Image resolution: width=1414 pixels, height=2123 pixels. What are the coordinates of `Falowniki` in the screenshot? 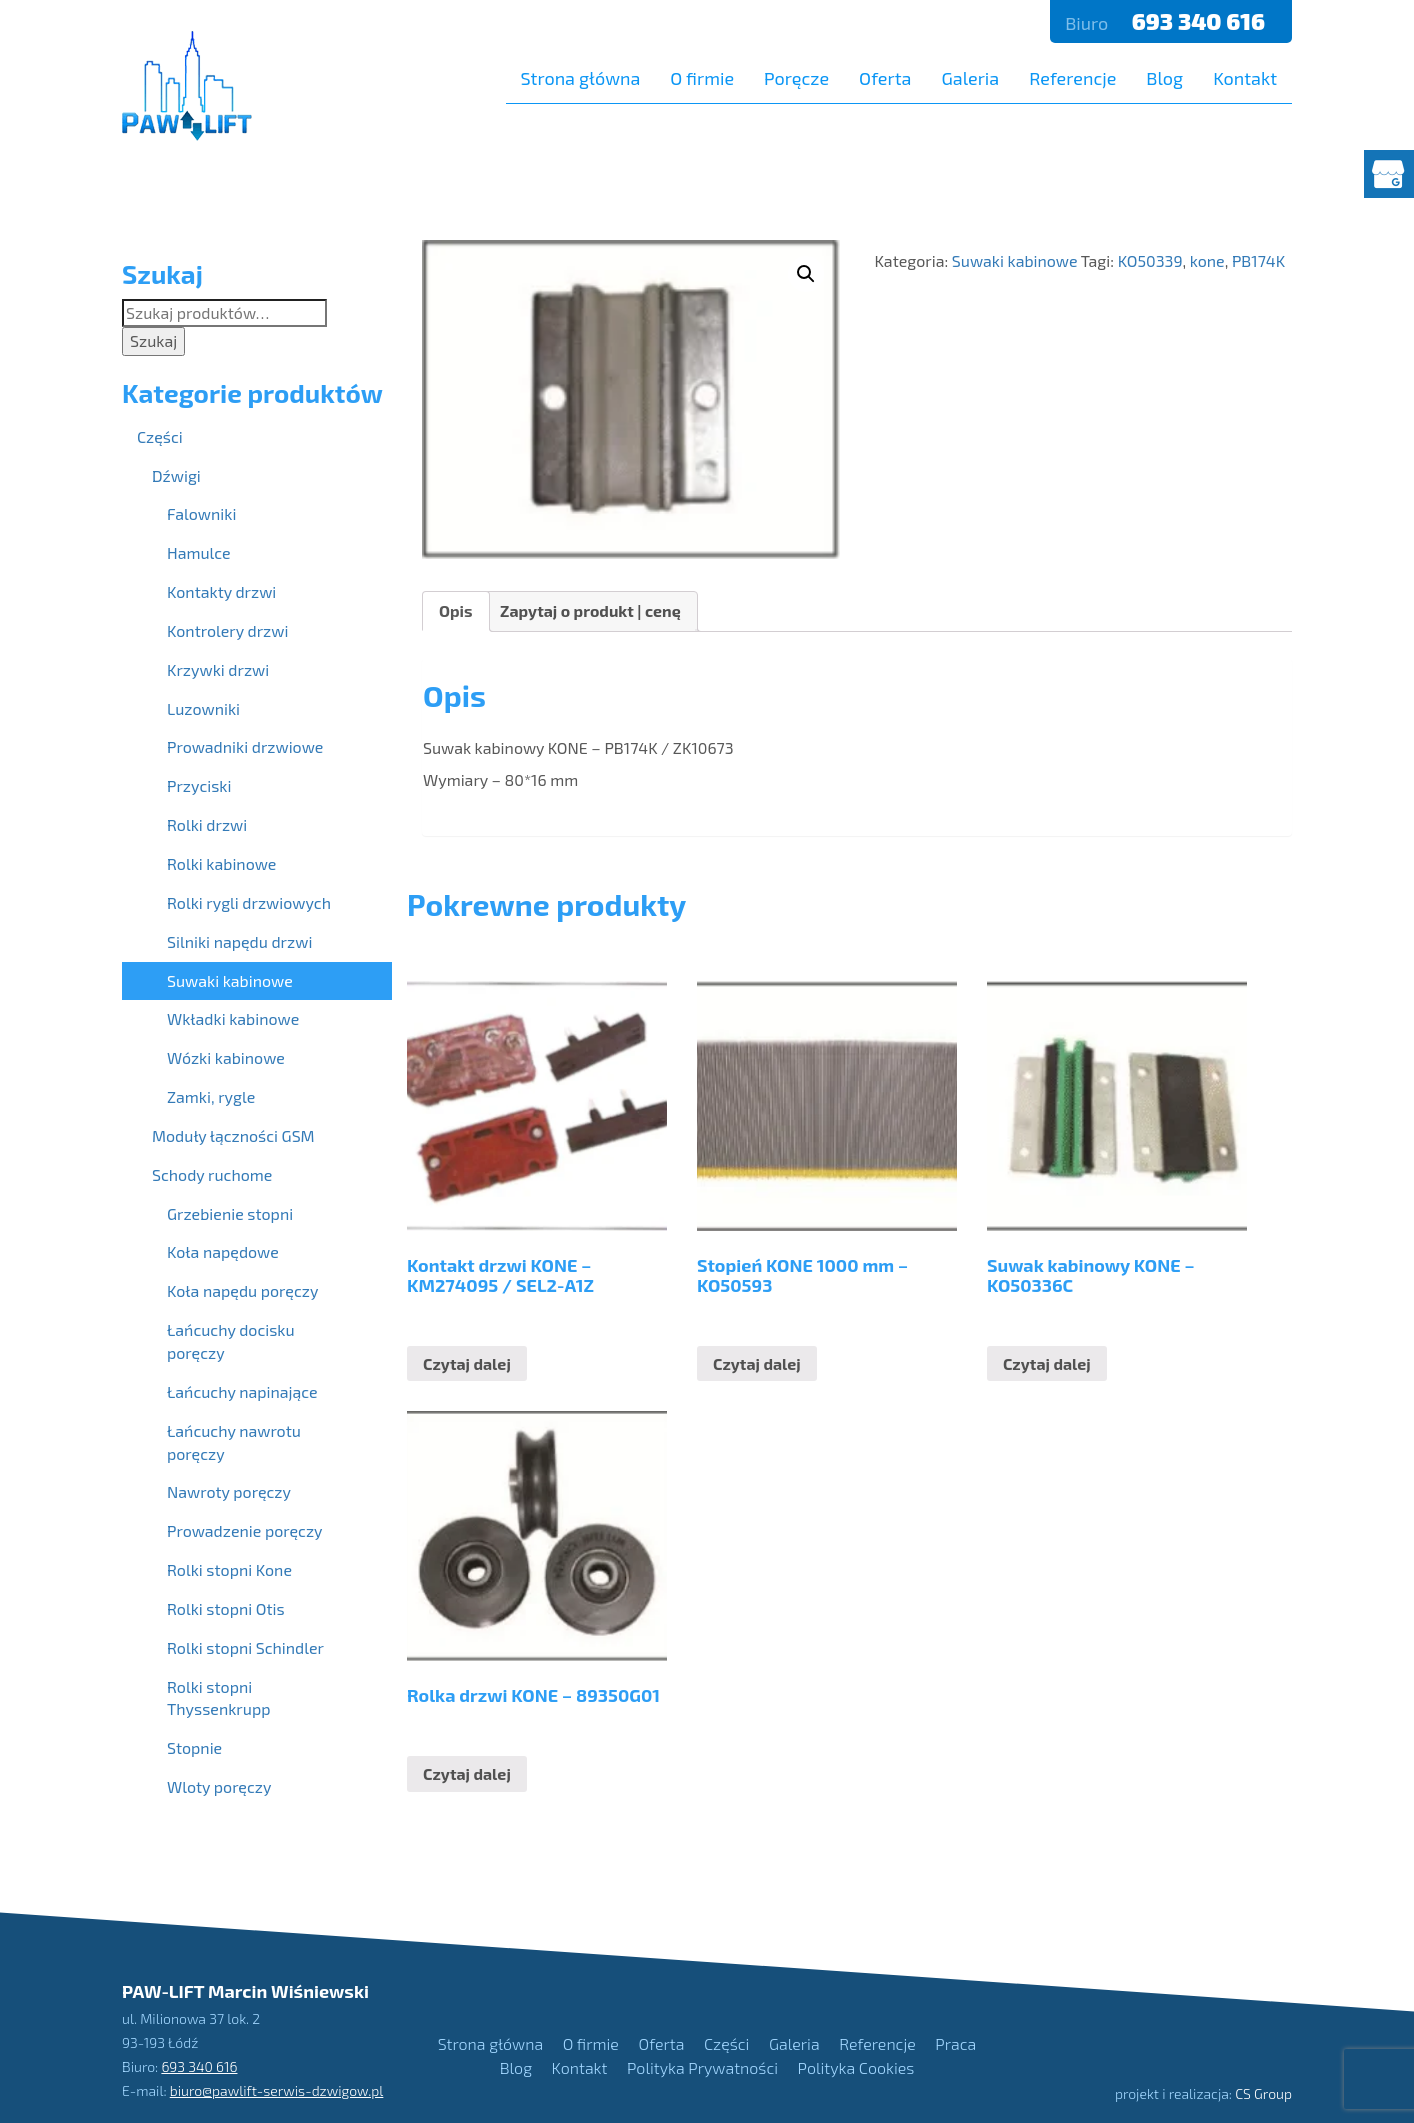 It's located at (201, 513).